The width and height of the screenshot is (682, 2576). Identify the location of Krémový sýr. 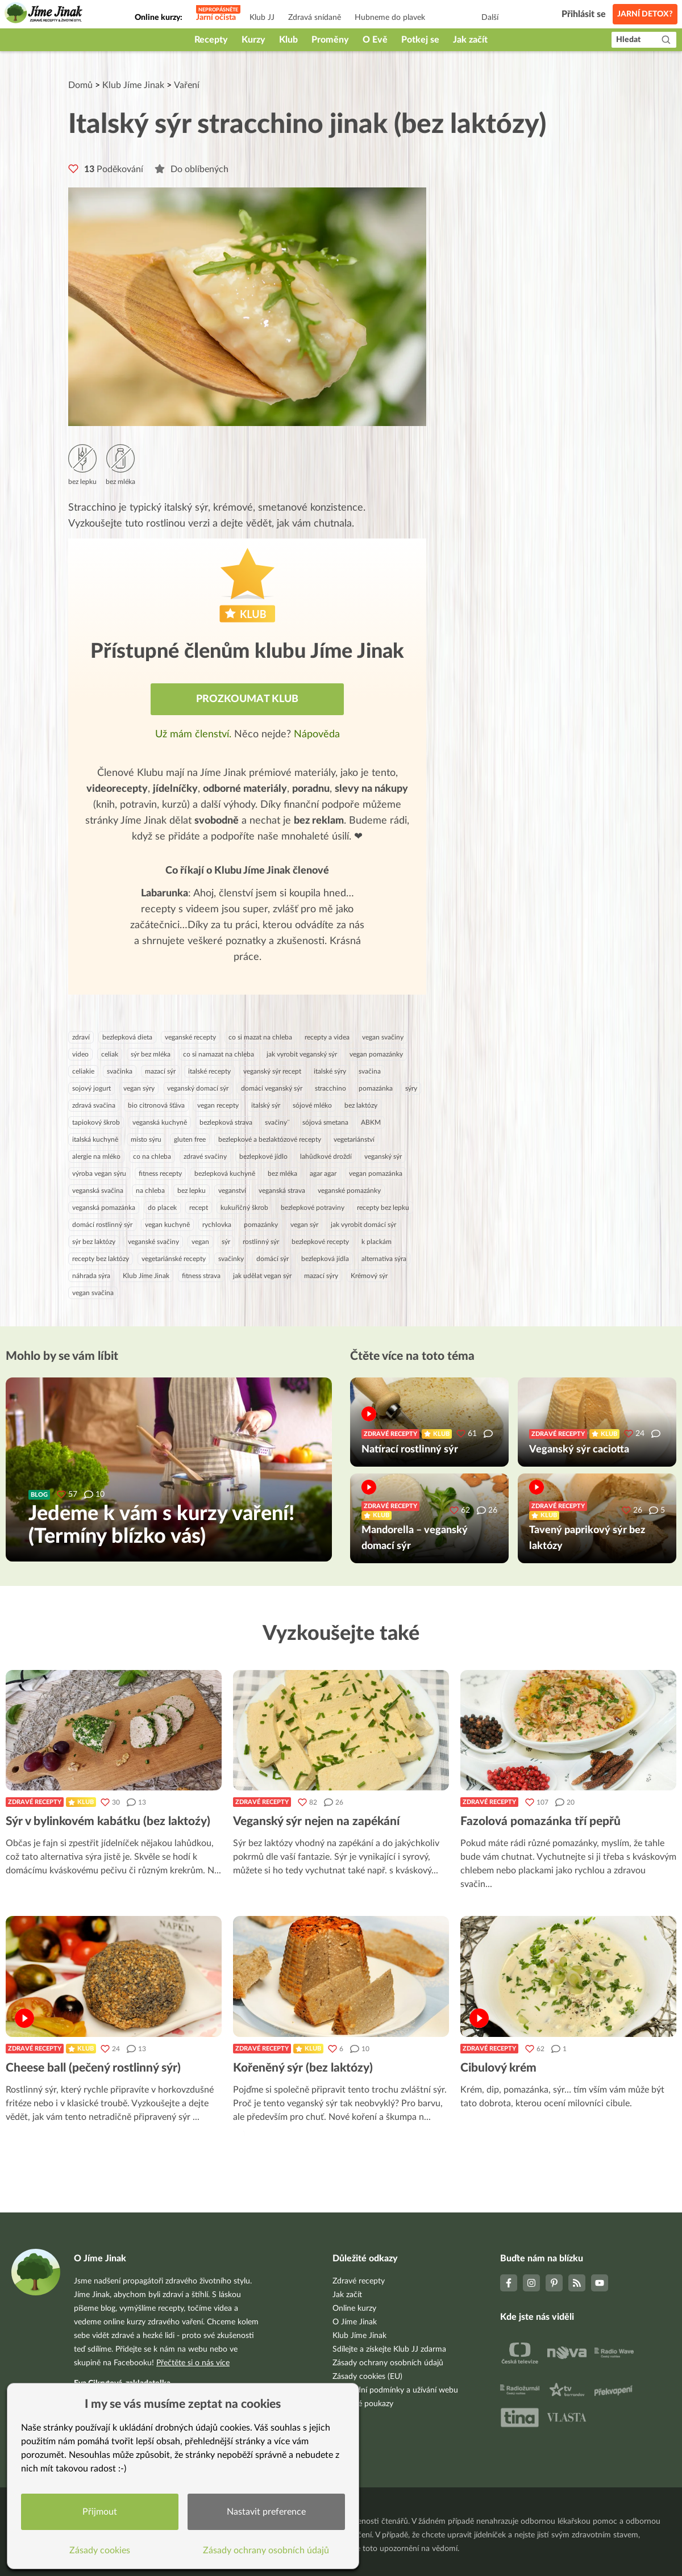
(369, 1275).